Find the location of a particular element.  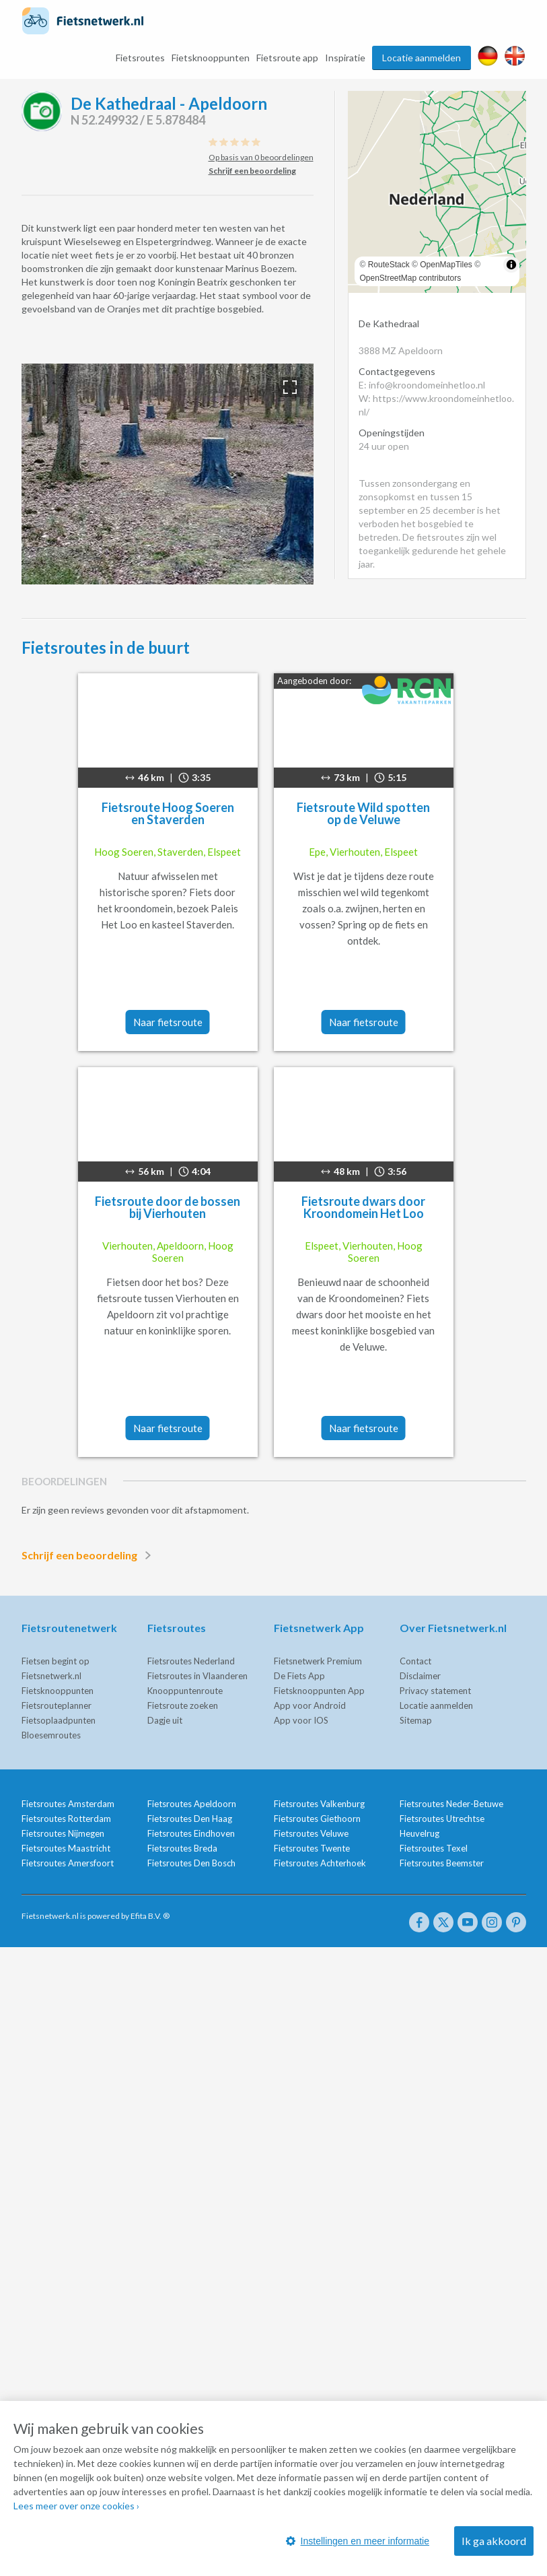

Fietsroutes Beemster is located at coordinates (442, 1863).